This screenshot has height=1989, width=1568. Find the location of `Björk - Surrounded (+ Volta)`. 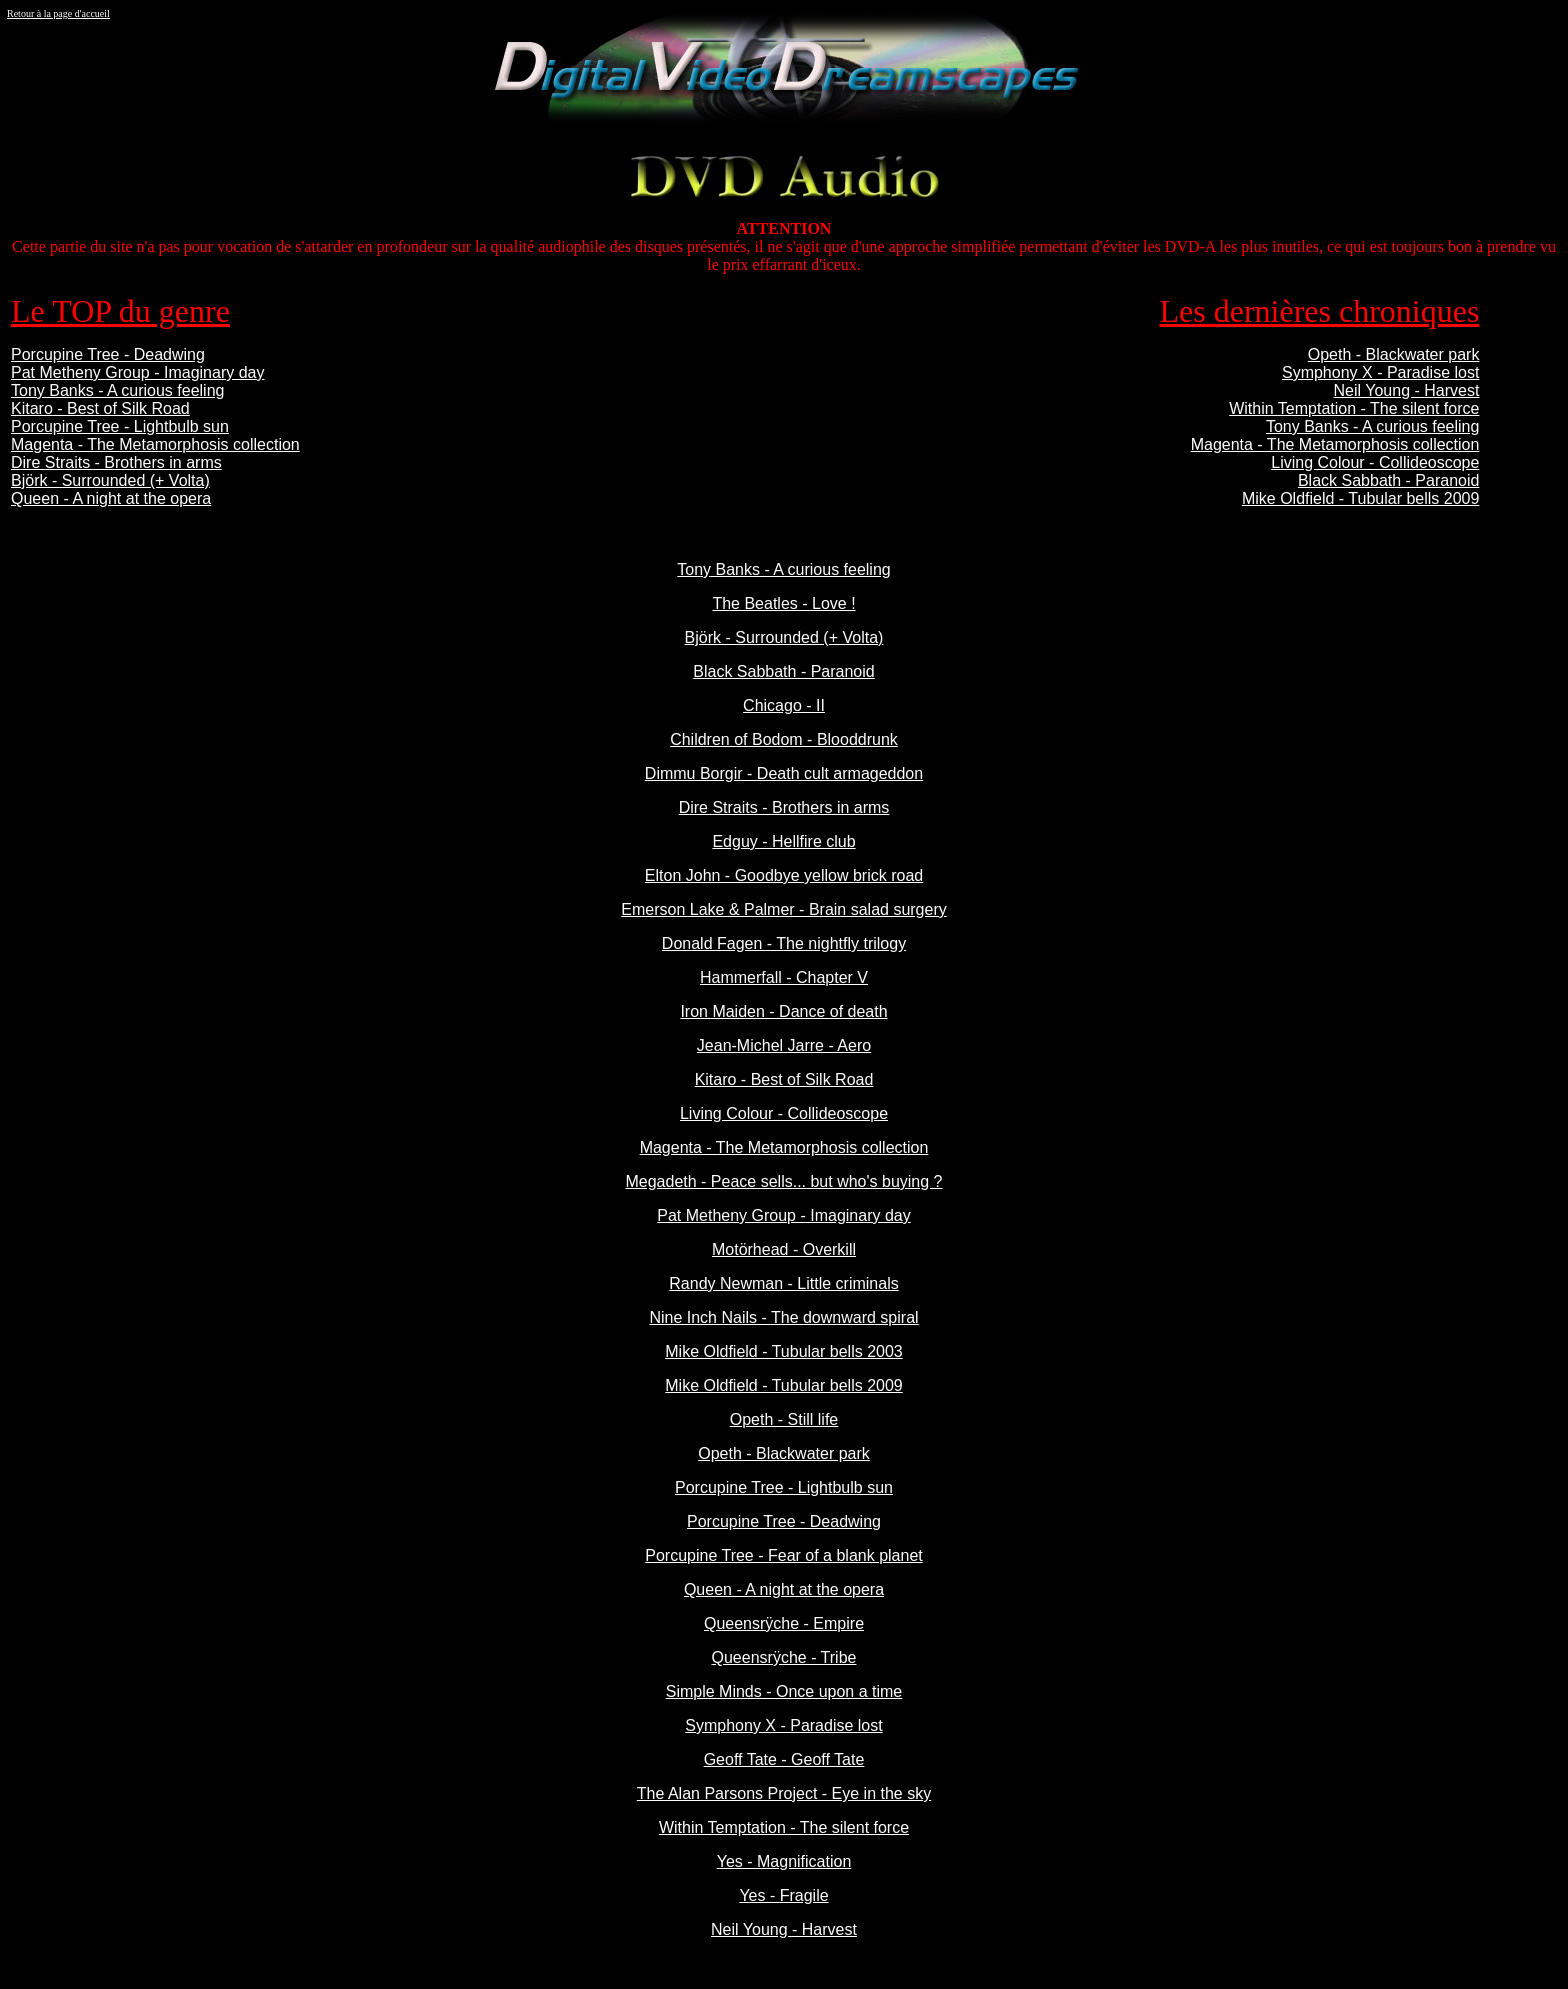

Björk - Surrounded (+ Volta) is located at coordinates (110, 480).